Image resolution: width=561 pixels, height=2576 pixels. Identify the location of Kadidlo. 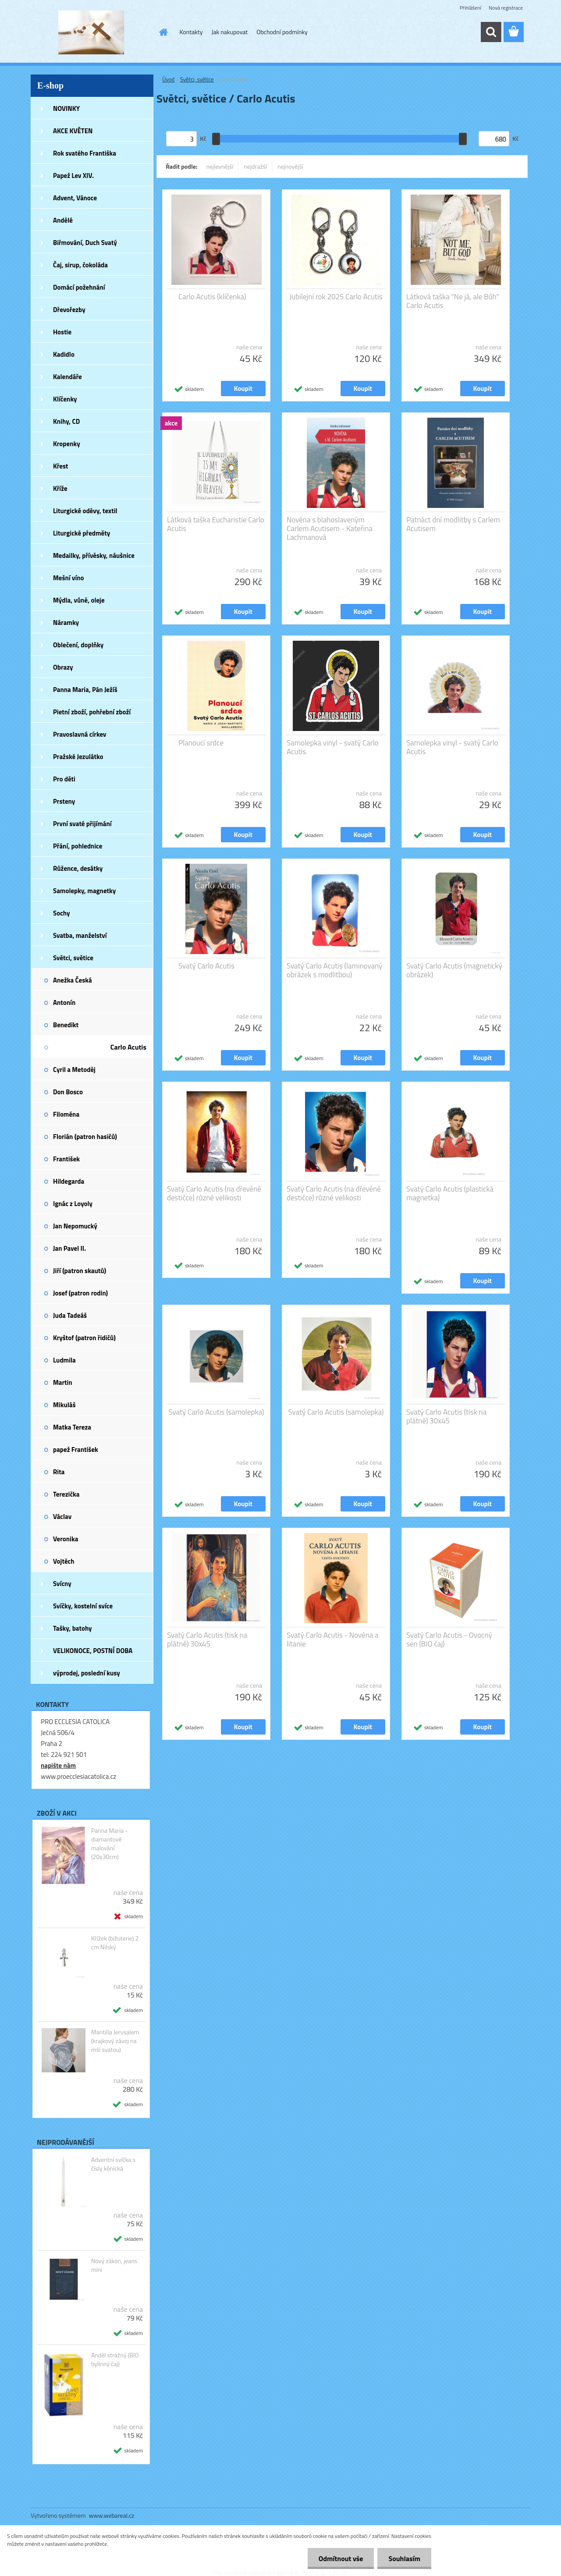
(64, 354).